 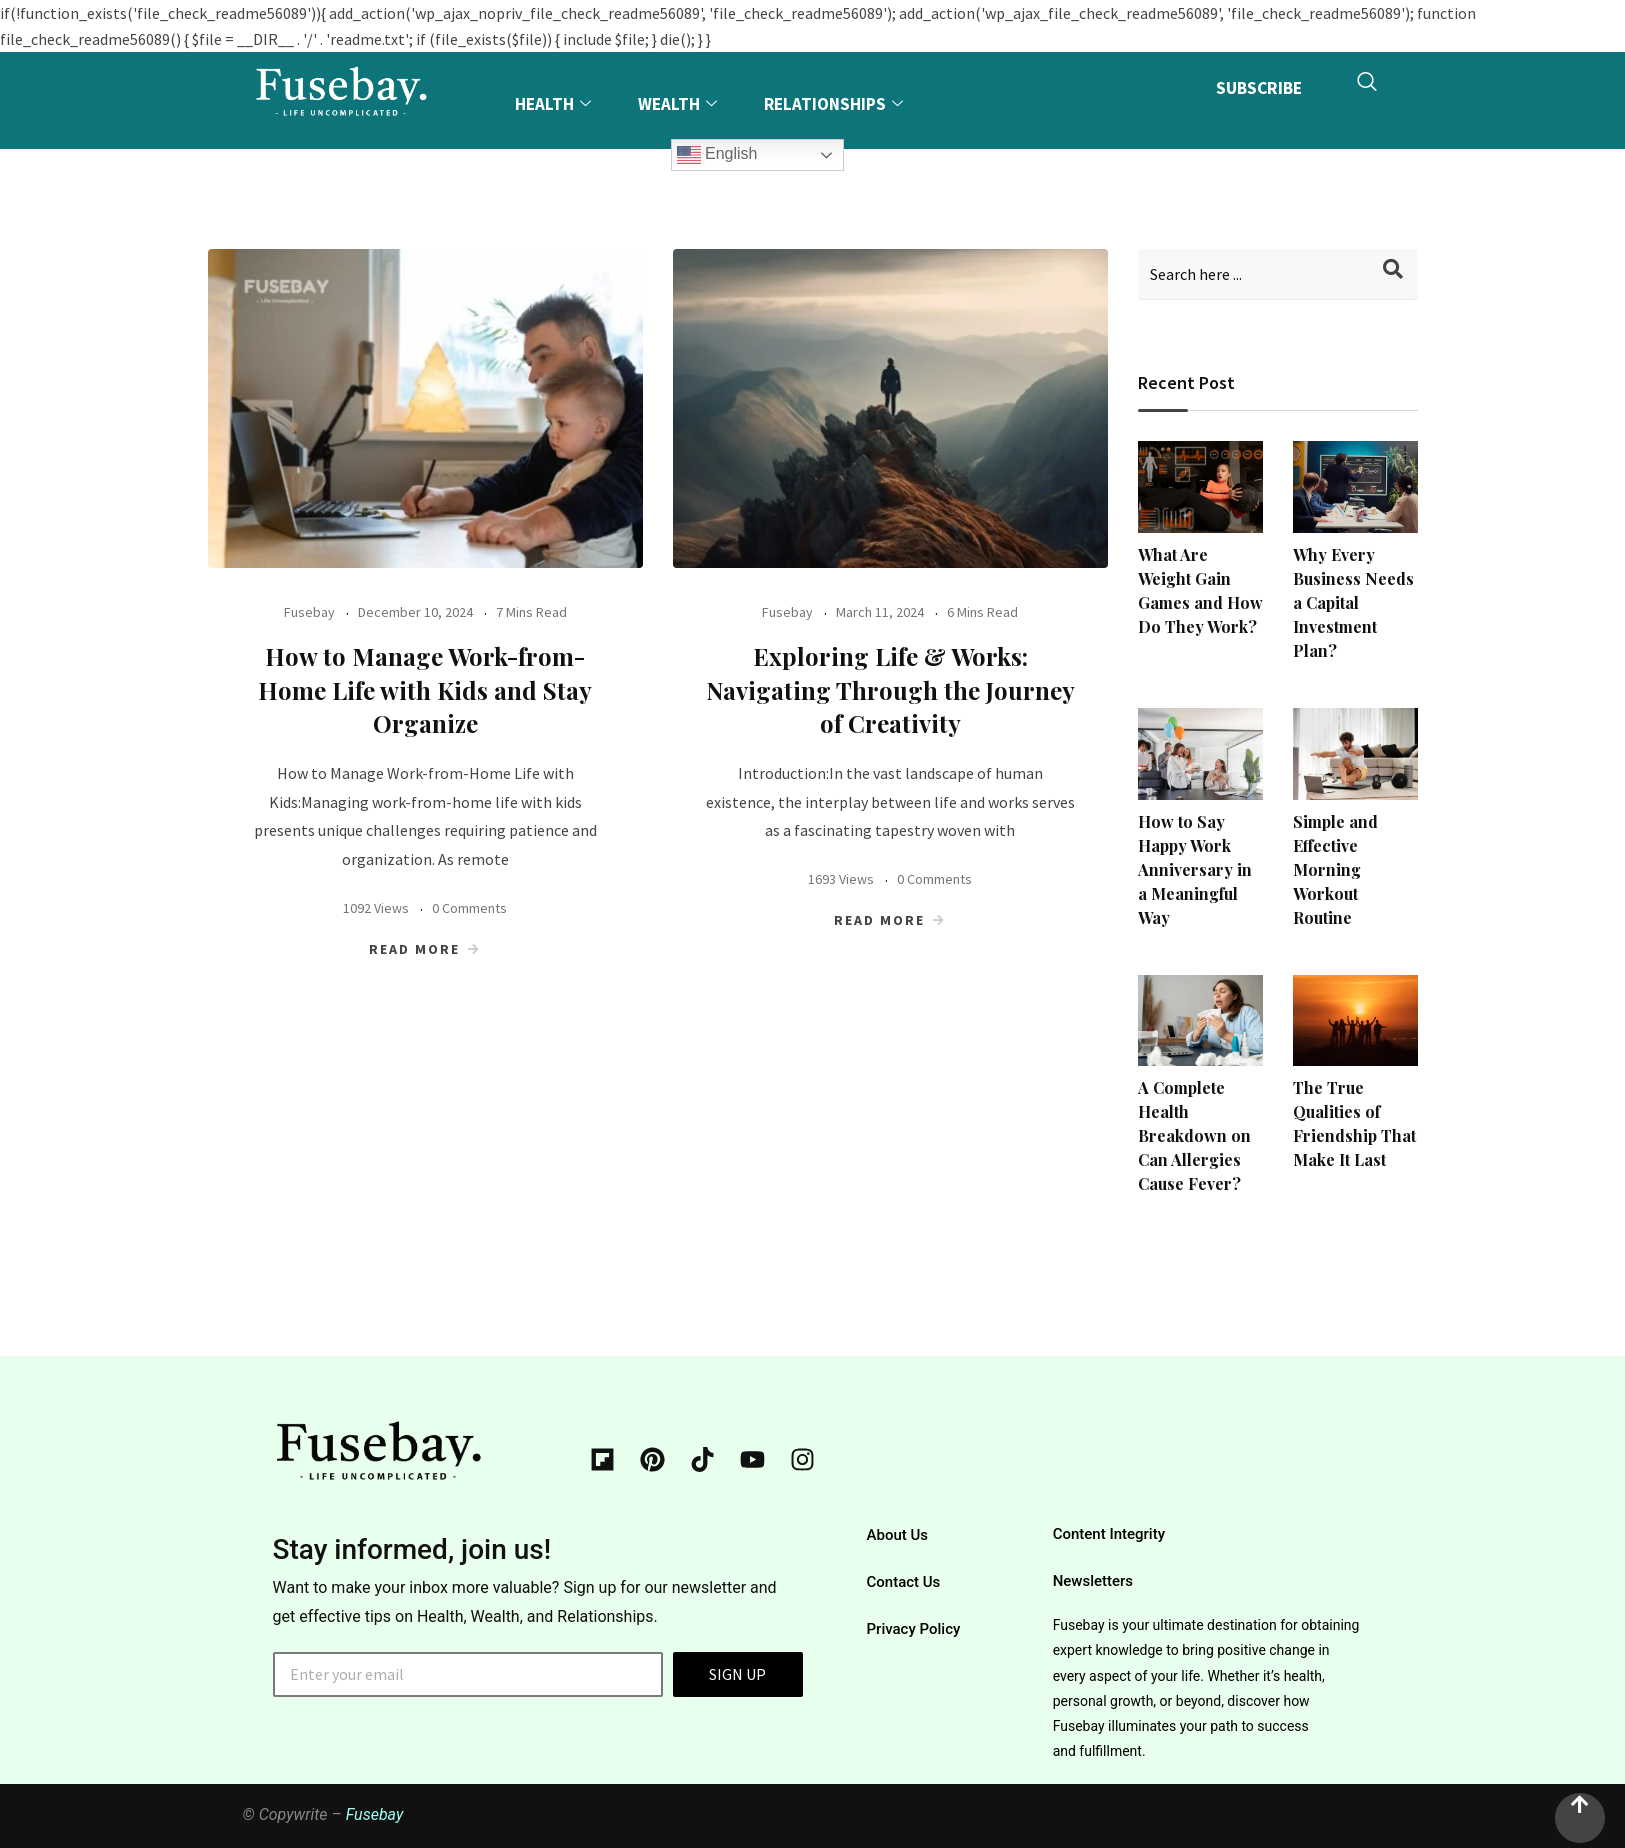 What do you see at coordinates (890, 689) in the screenshot?
I see `Exploring Life & Works: Navigating Through the Journey of Creativity` at bounding box center [890, 689].